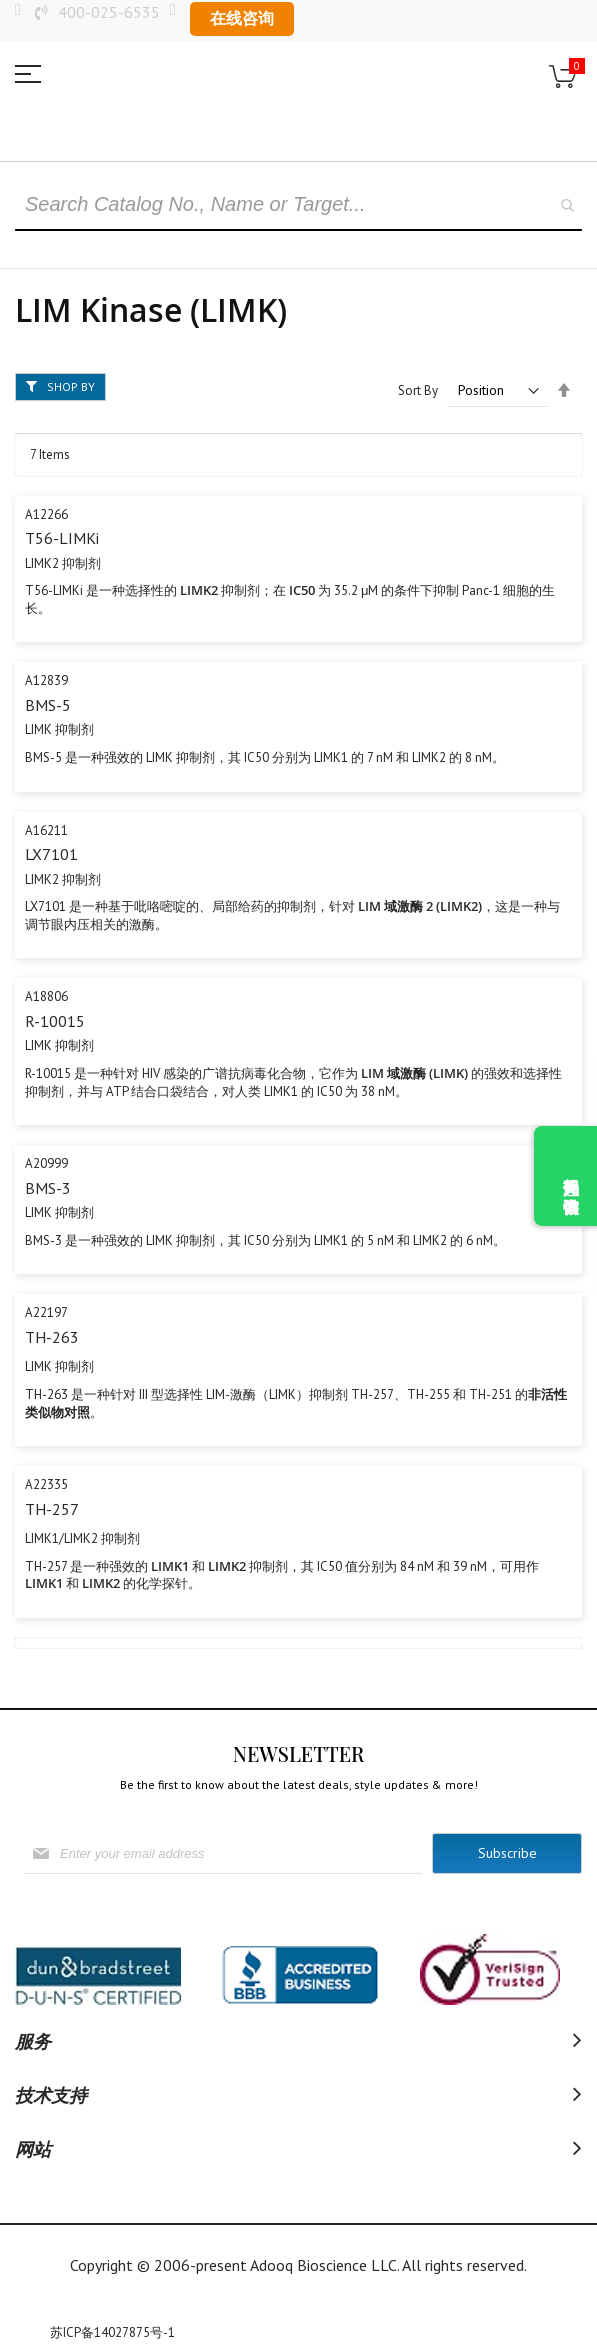 The height and width of the screenshot is (2351, 597). What do you see at coordinates (46, 680) in the screenshot?
I see `A12839` at bounding box center [46, 680].